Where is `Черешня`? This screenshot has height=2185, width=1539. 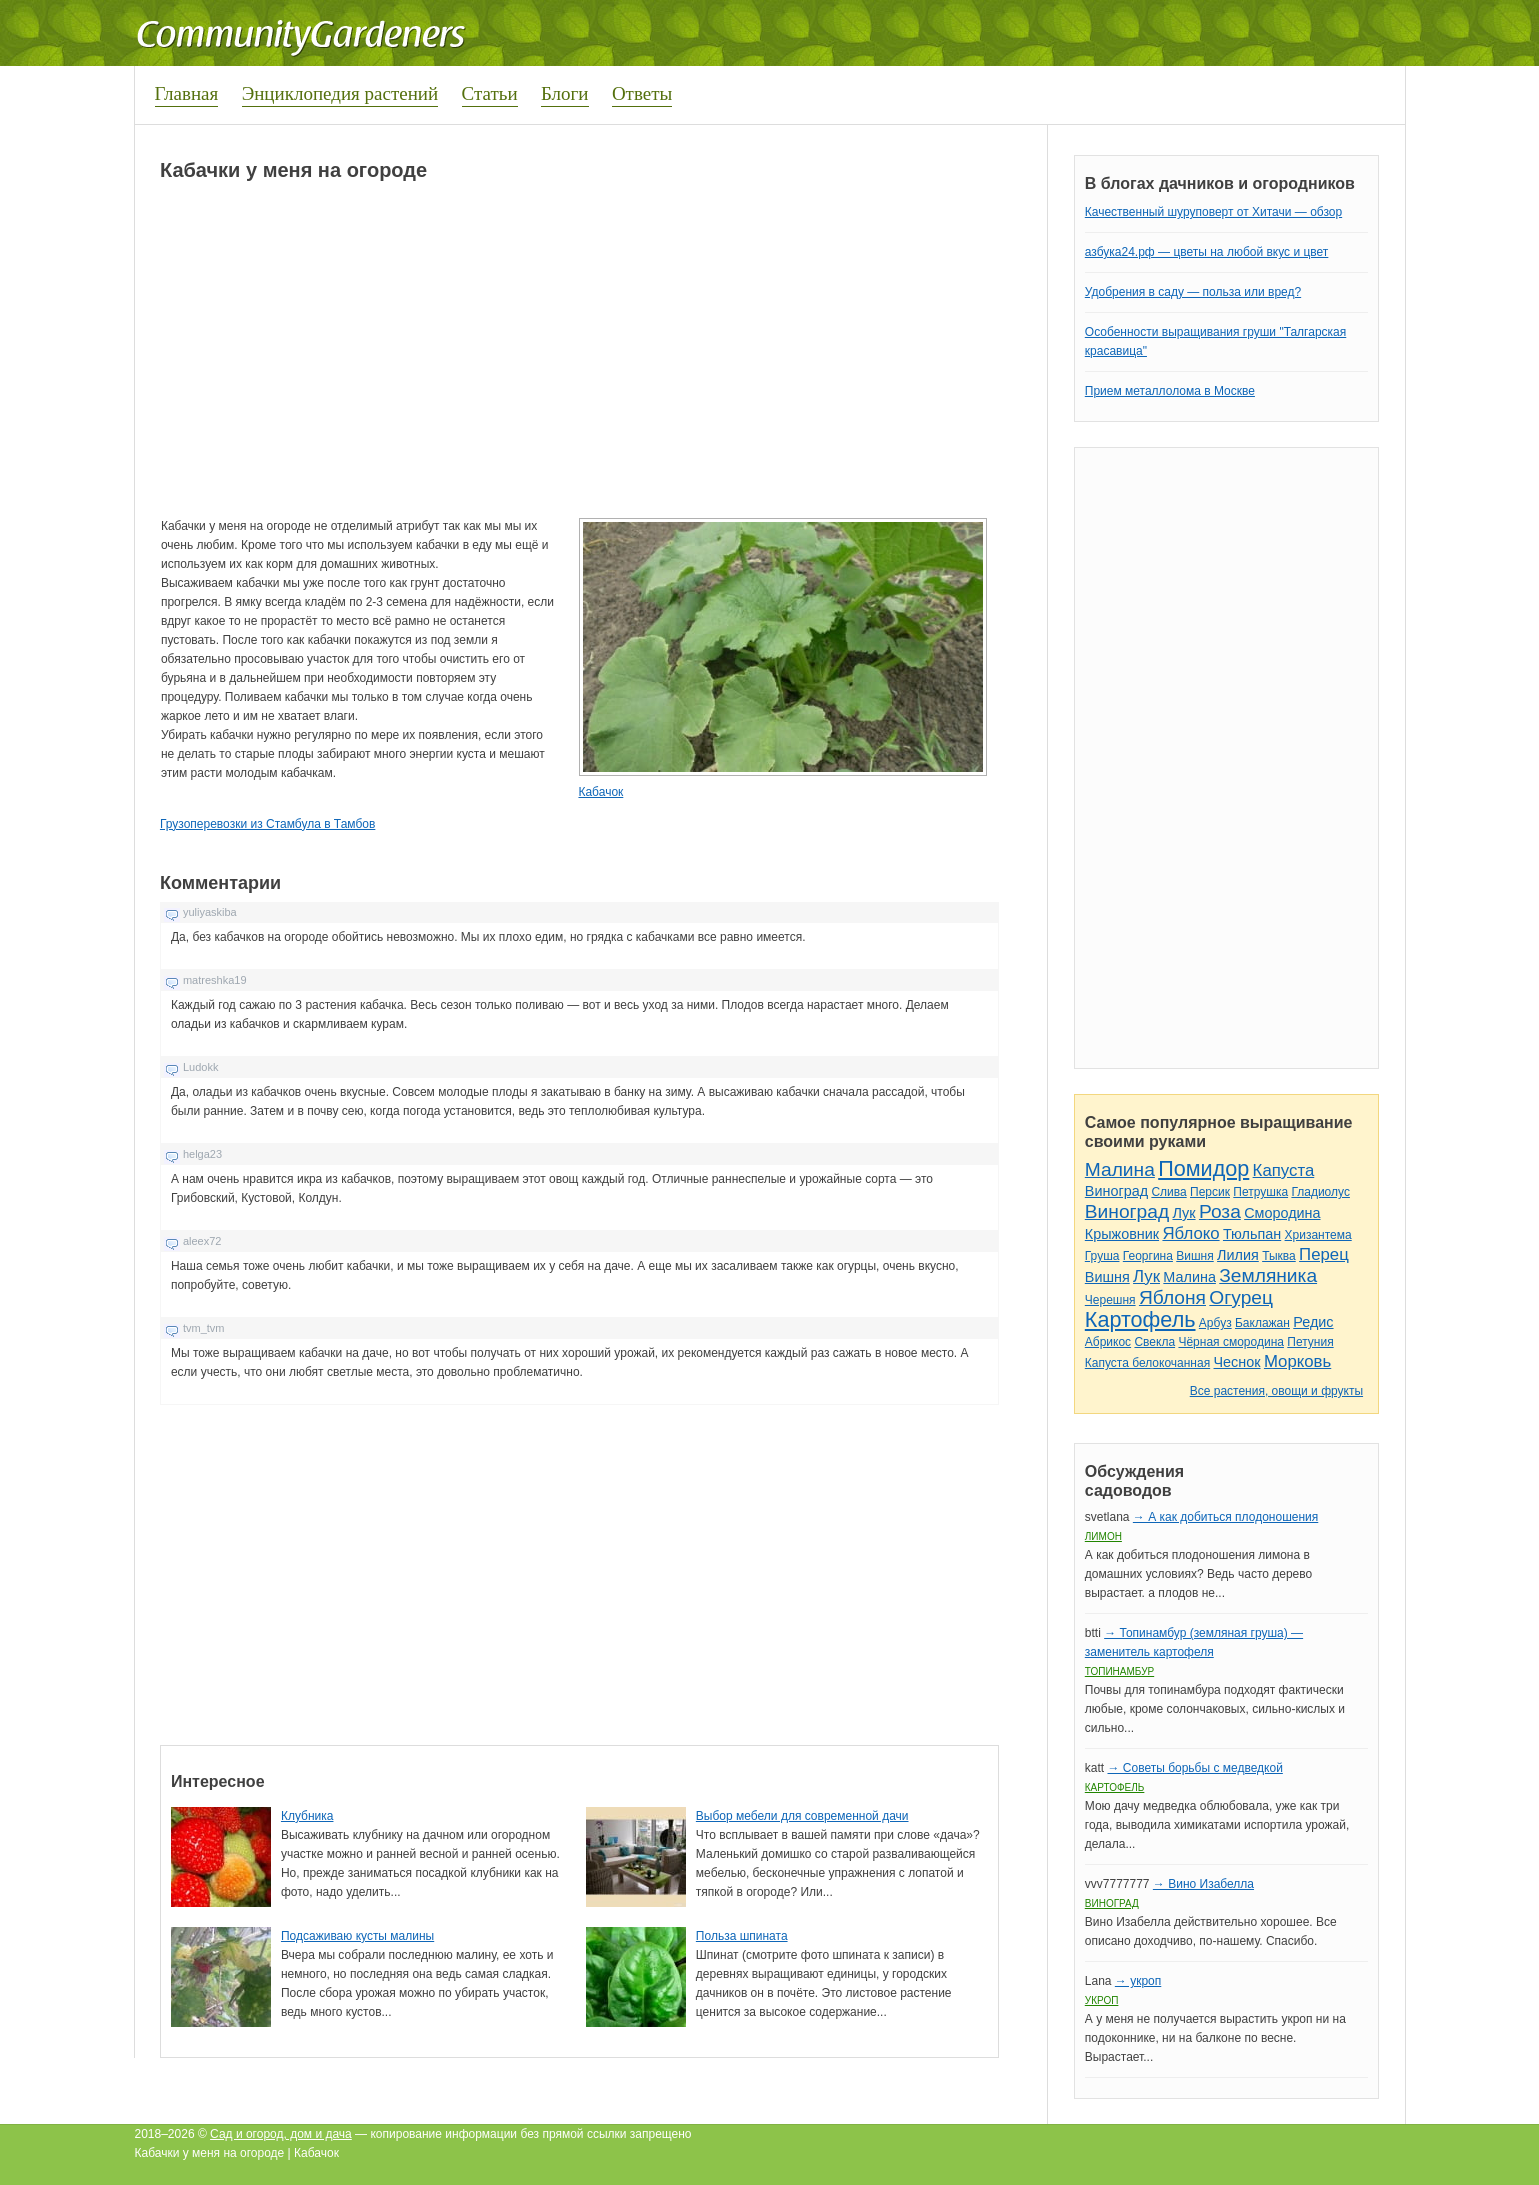
Черешня is located at coordinates (1110, 1300).